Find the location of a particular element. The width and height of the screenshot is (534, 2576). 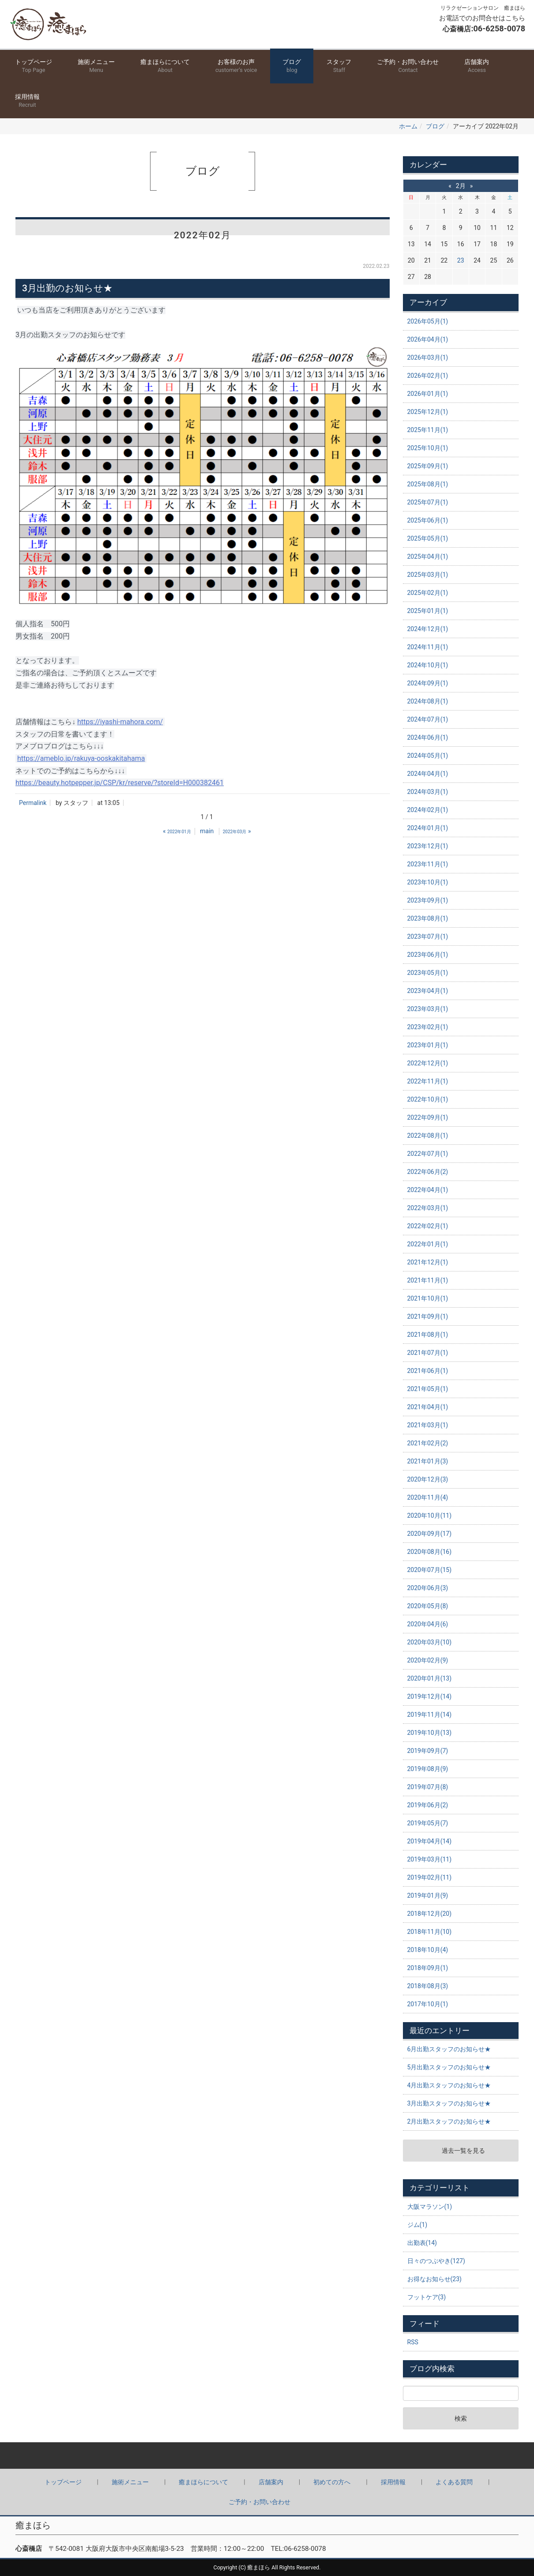

2022年07月(1) is located at coordinates (427, 1153).